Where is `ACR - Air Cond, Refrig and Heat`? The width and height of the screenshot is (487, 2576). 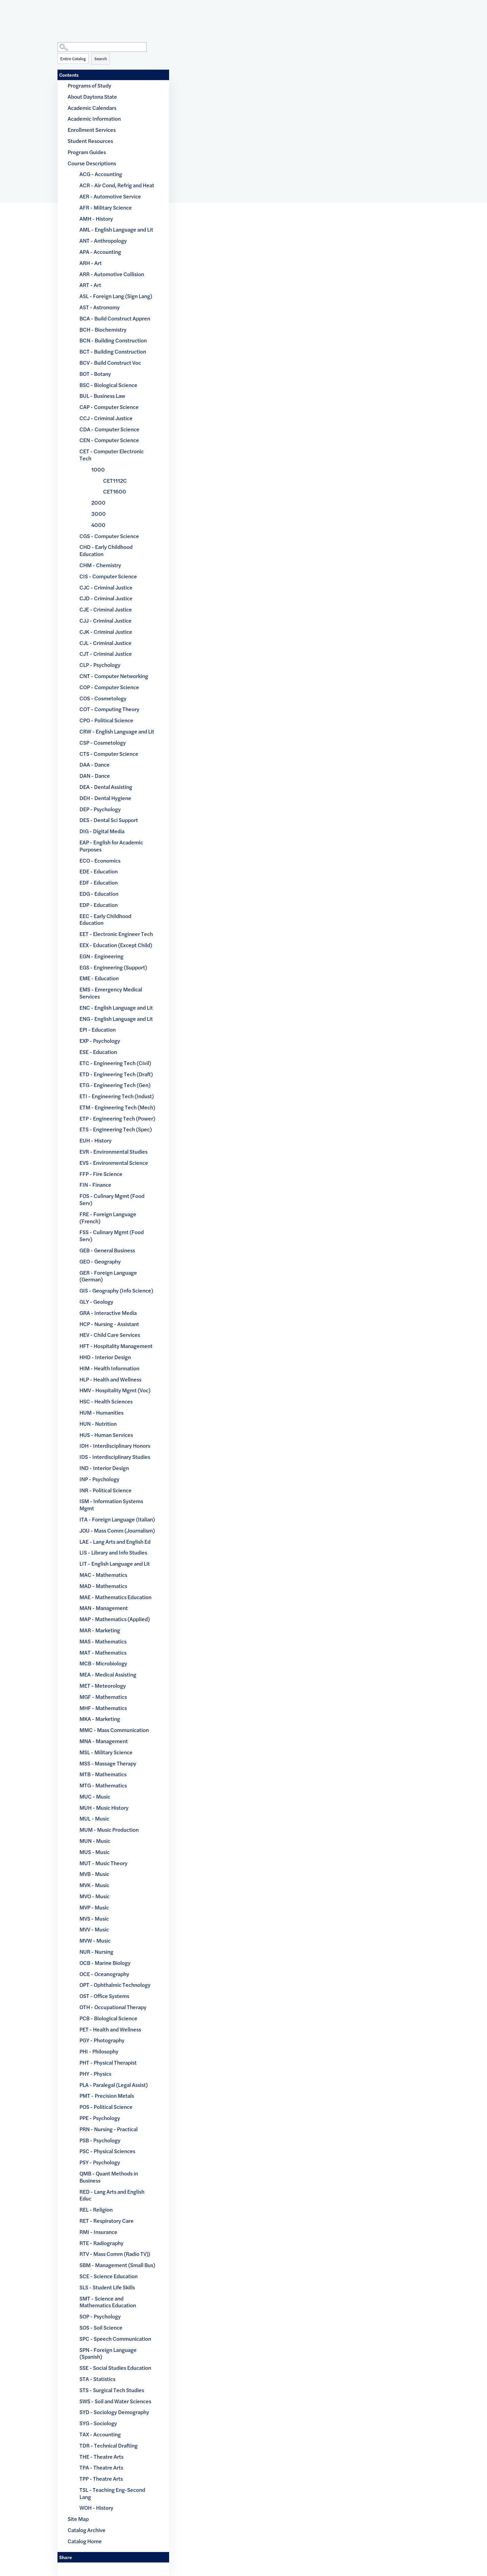 ACR - Air Cond, Refrig and Heat is located at coordinates (116, 185).